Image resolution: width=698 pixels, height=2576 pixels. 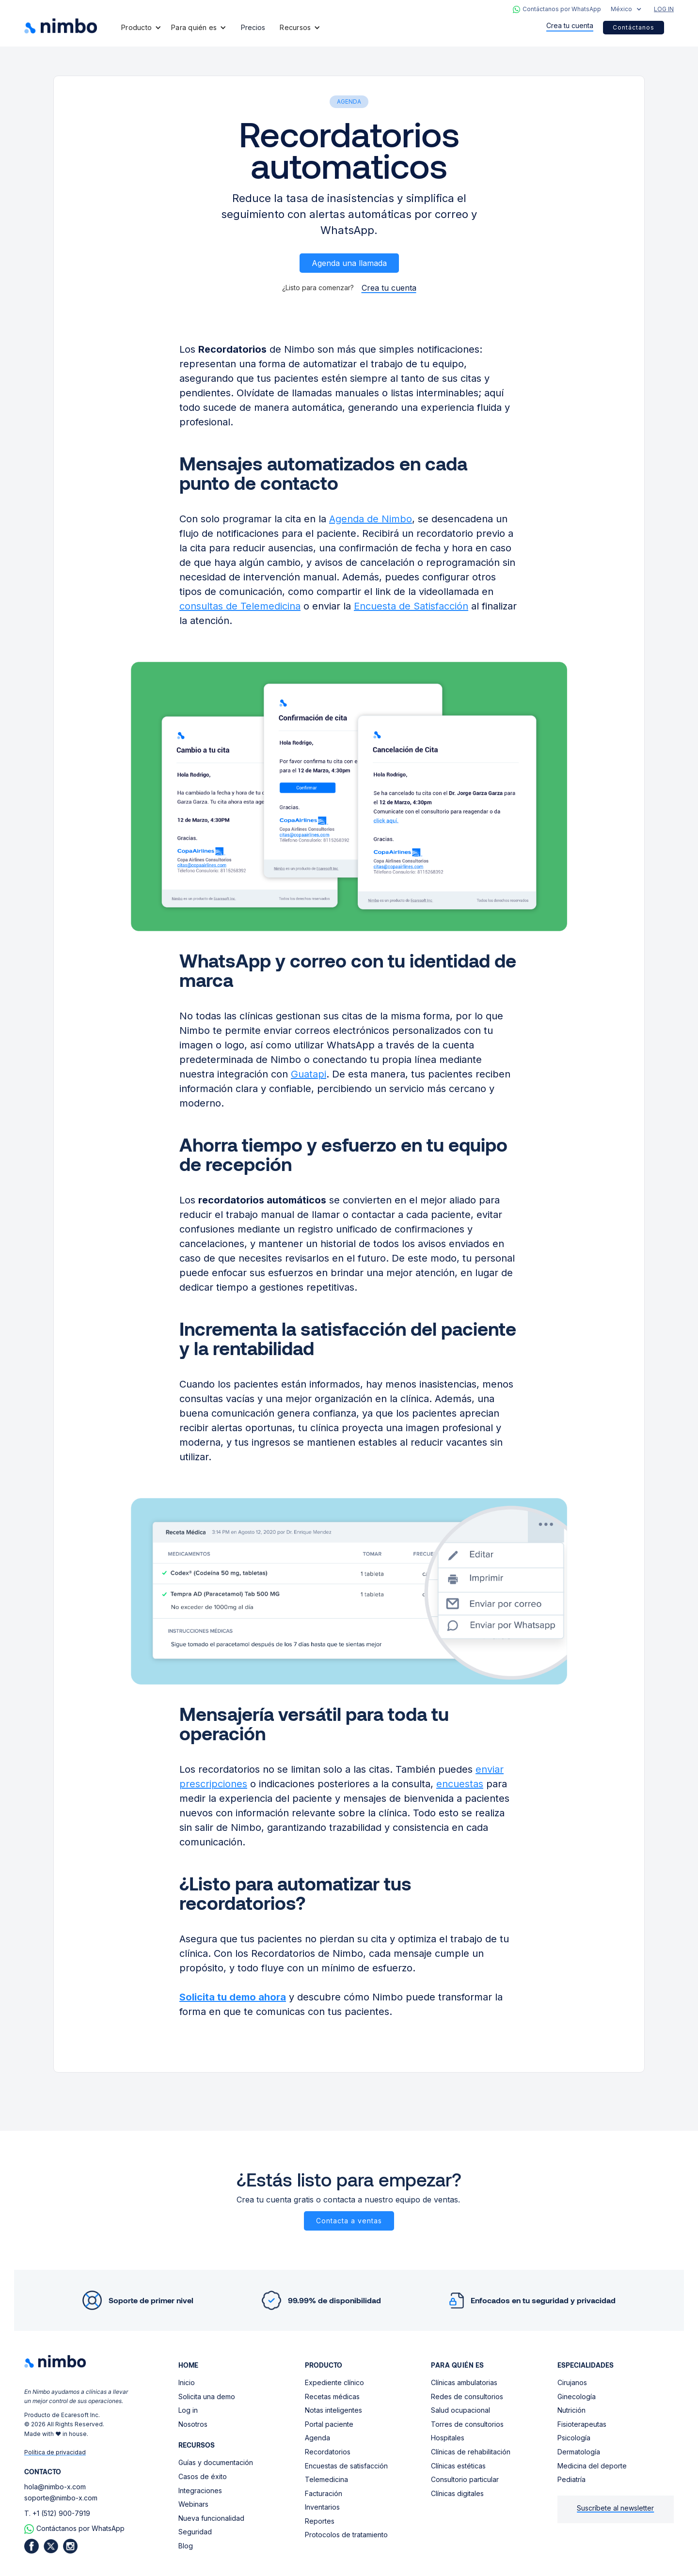 I want to click on Expediente clínico, so click(x=334, y=2382).